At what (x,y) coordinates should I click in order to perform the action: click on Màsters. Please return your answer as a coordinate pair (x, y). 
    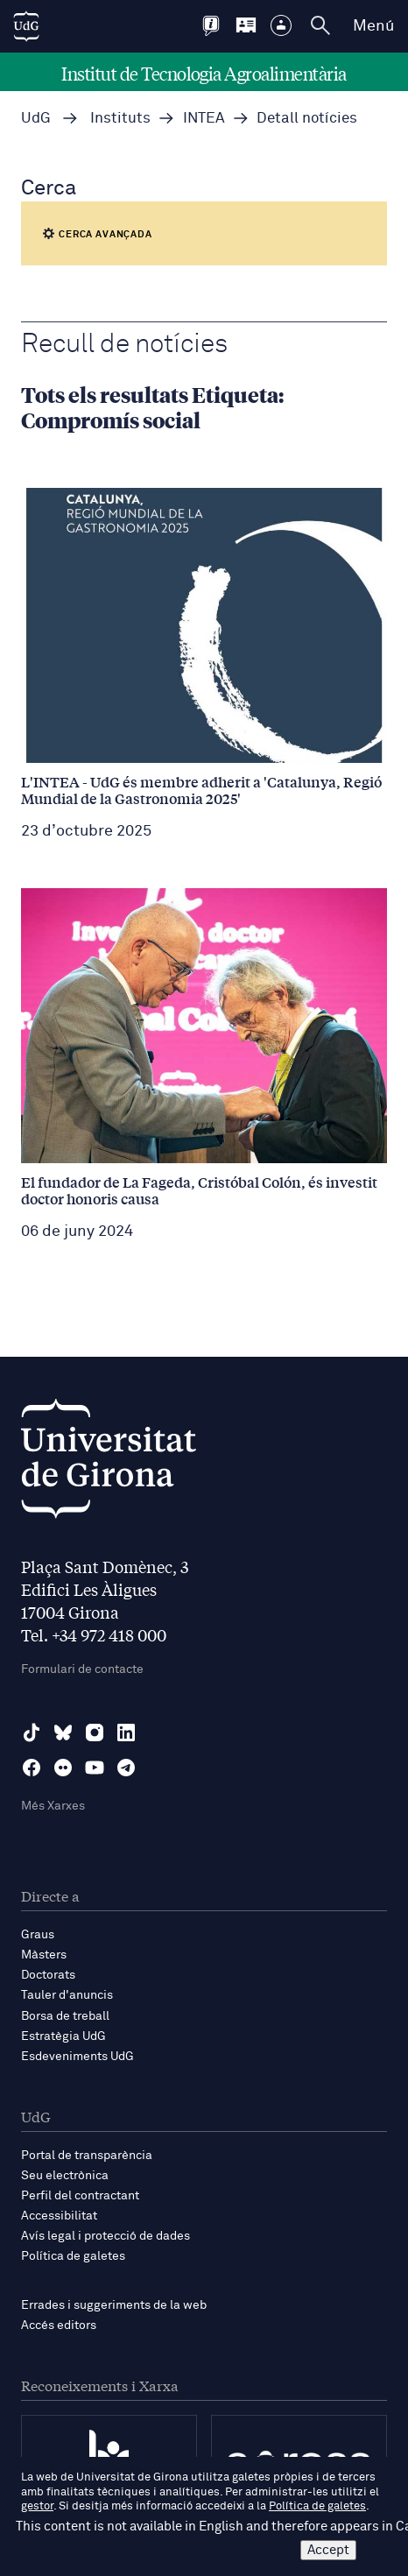
    Looking at the image, I should click on (44, 1955).